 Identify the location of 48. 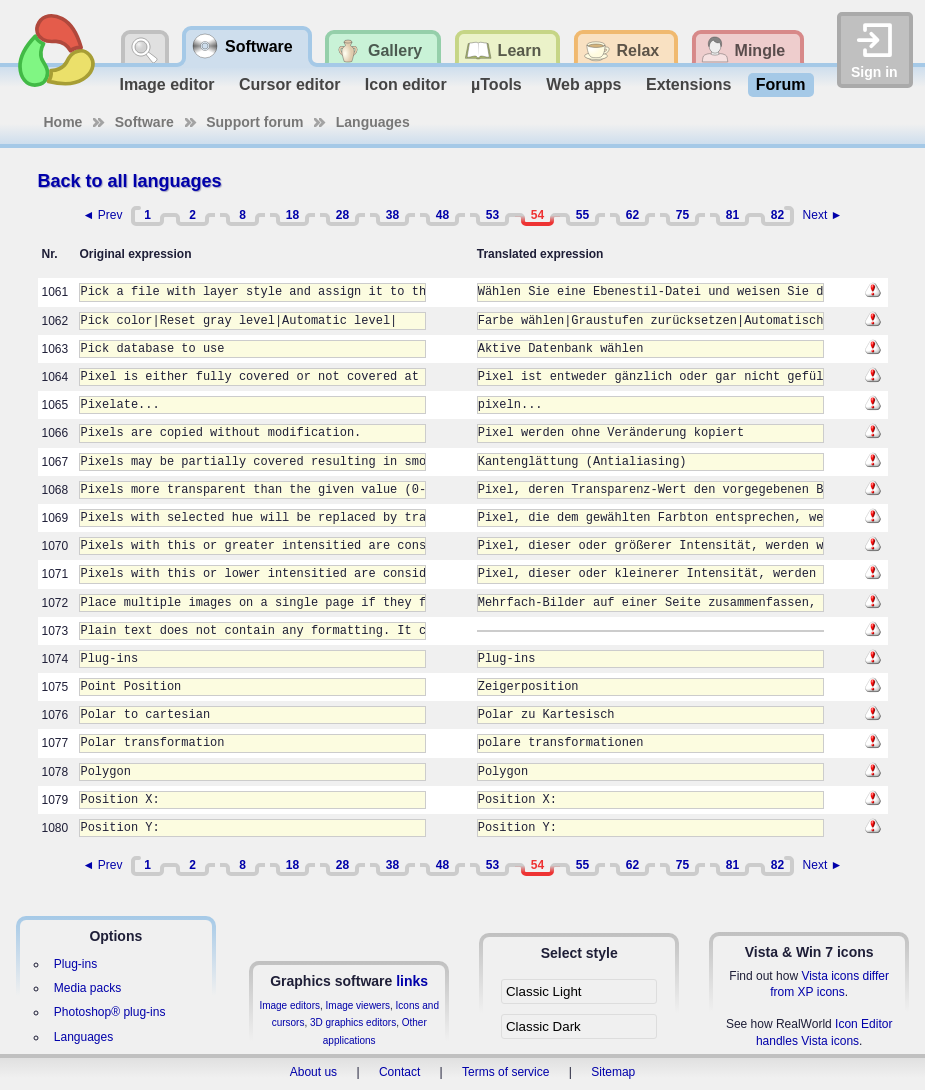
(442, 215).